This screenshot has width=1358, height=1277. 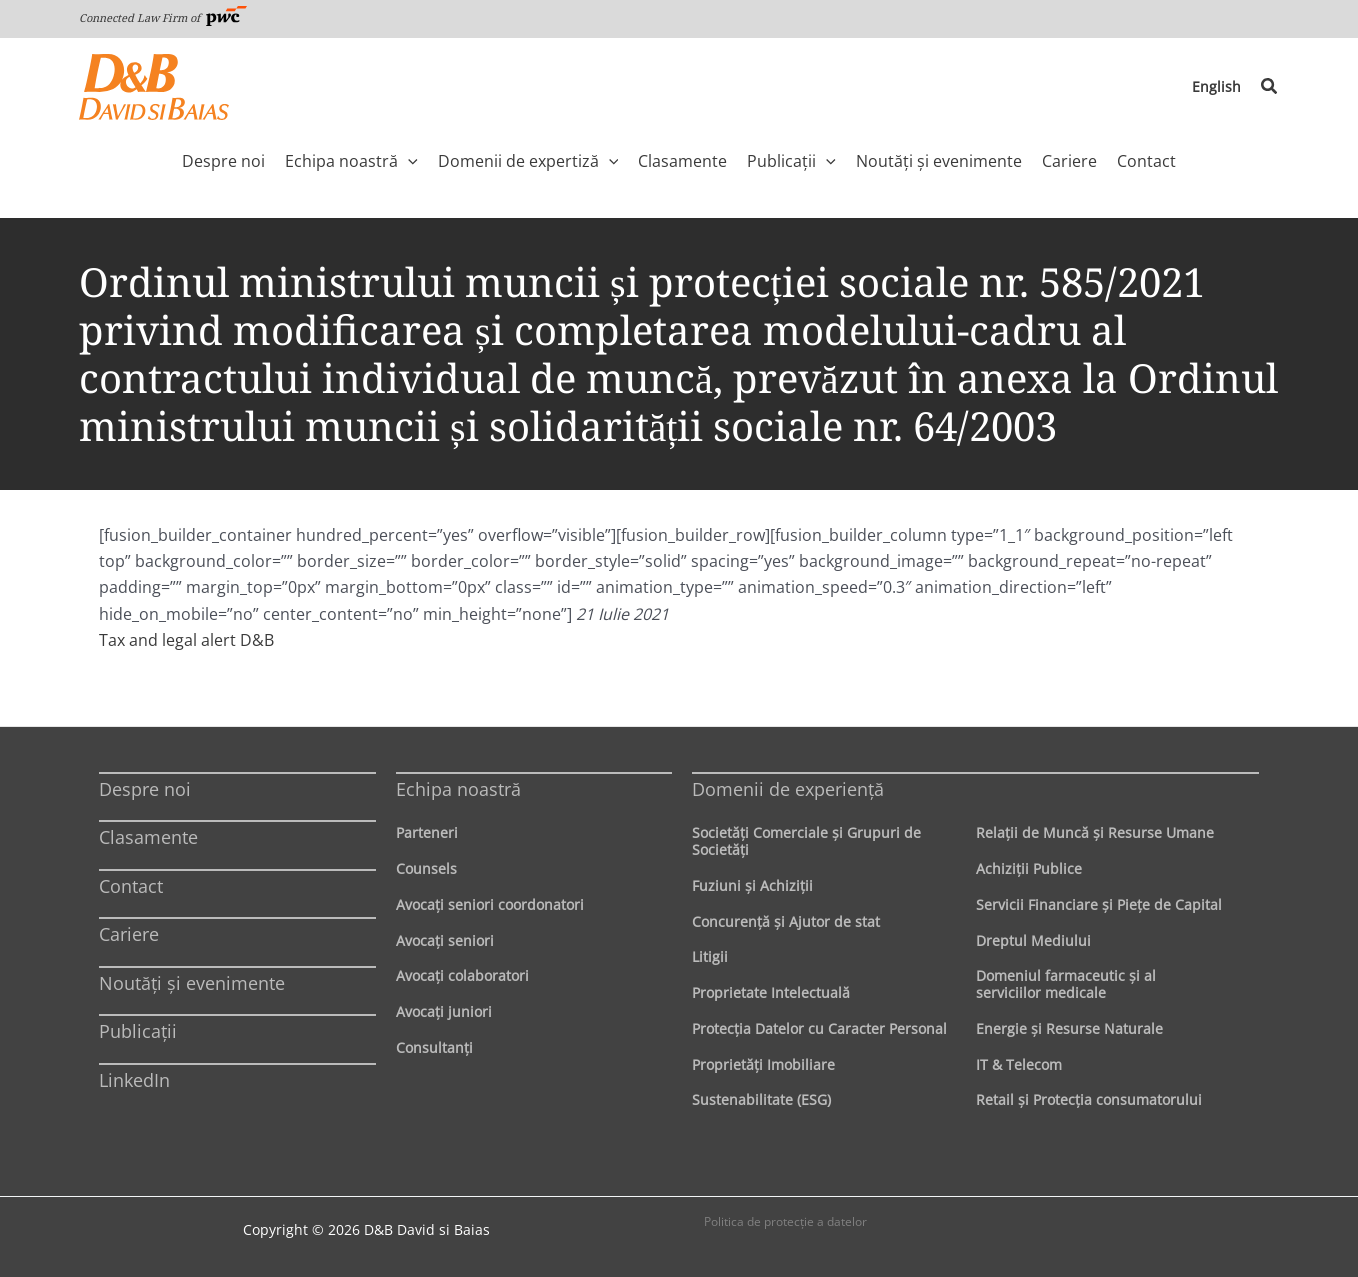 I want to click on Echipa noastră, so click(x=458, y=789).